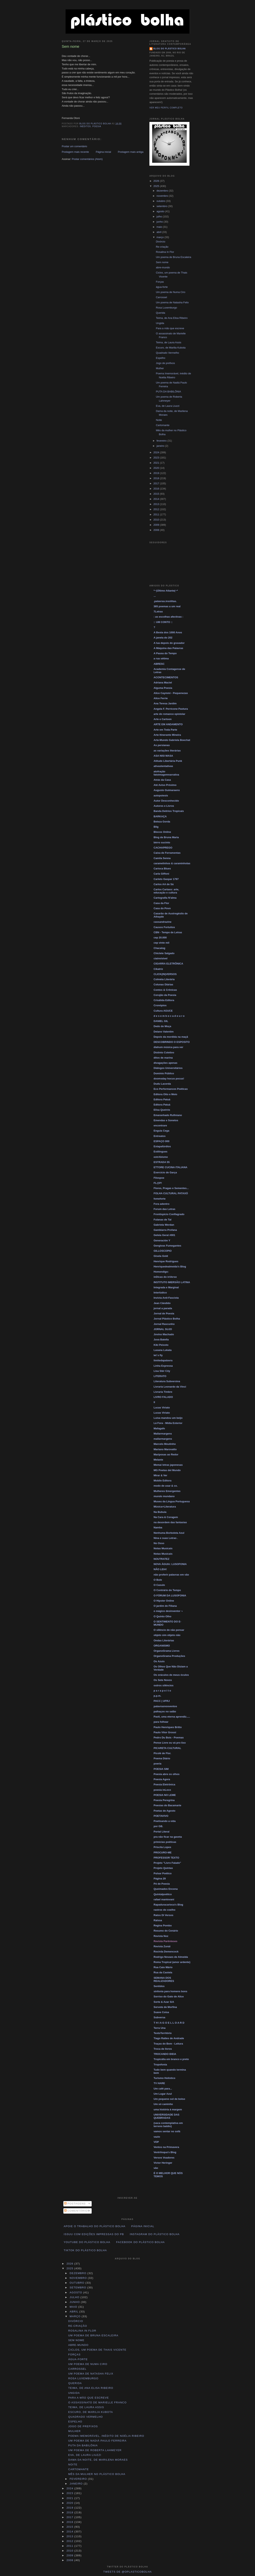  I want to click on Arte Itinerante Mineira, so click(167, 734).